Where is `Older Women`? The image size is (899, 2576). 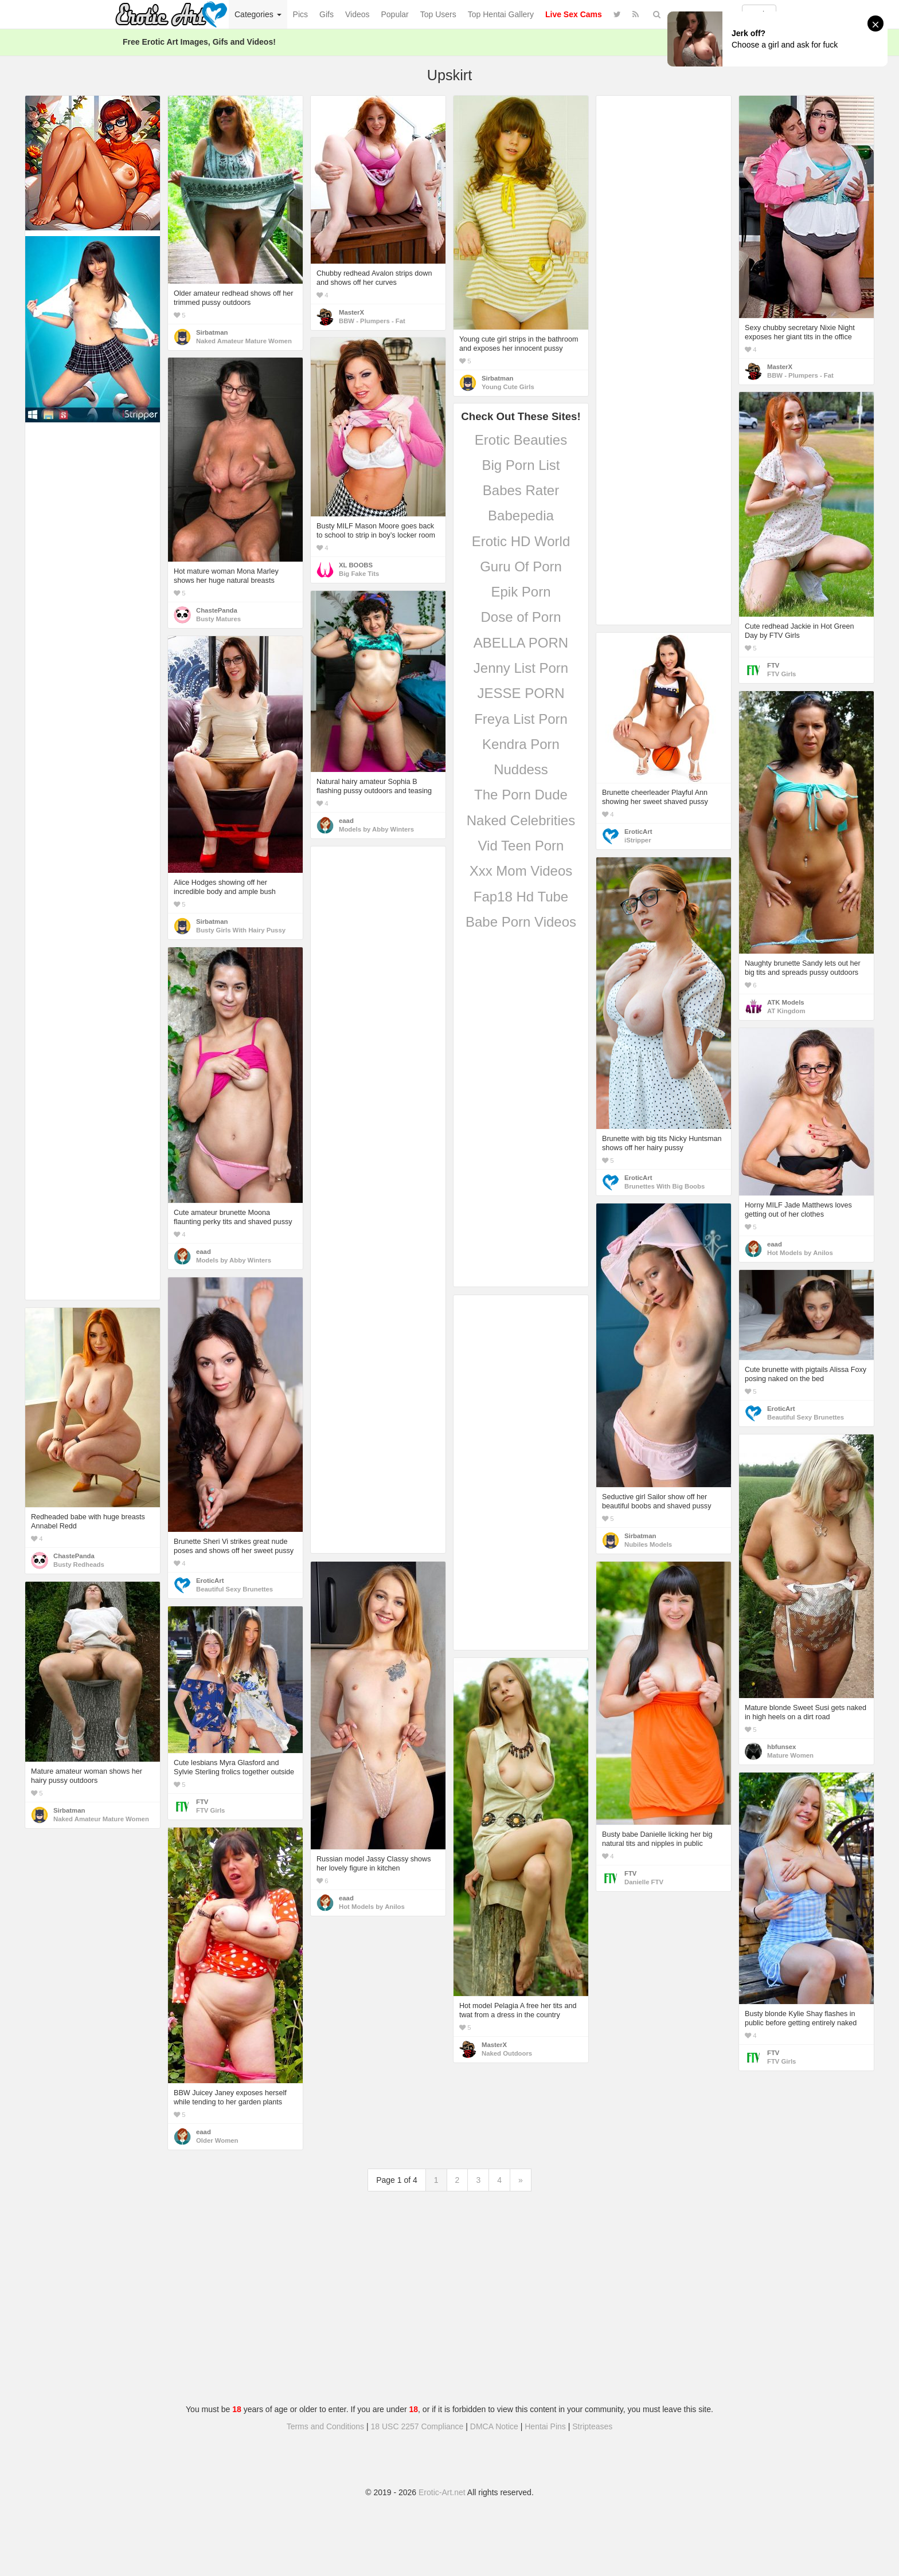 Older Women is located at coordinates (217, 2140).